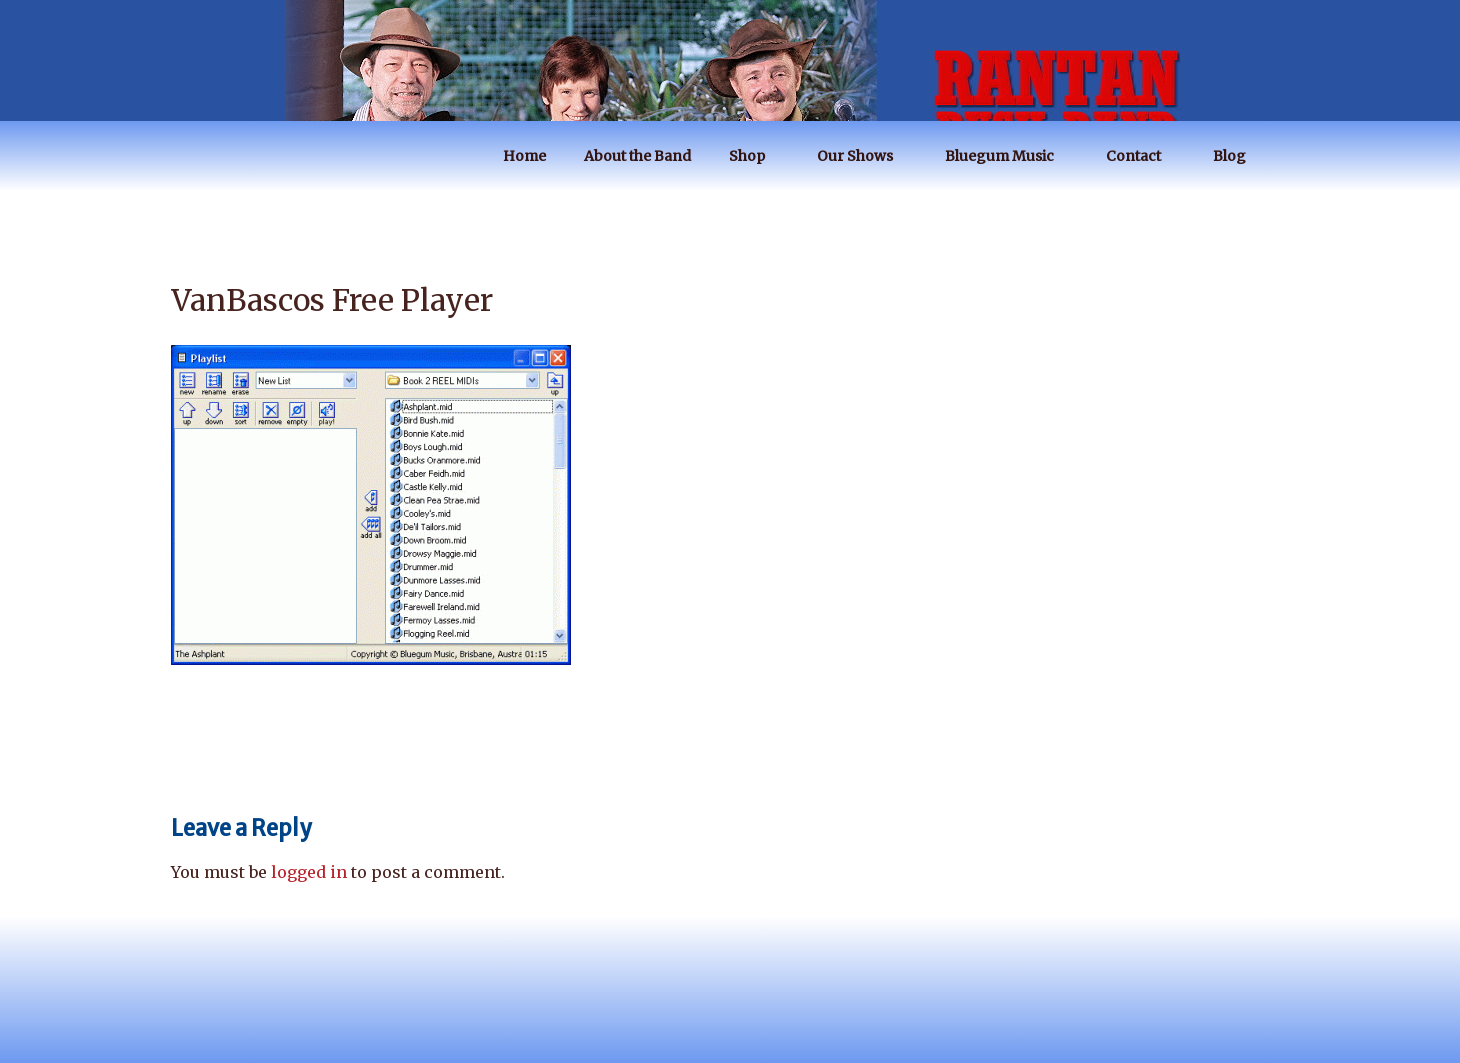 This screenshot has height=1063, width=1460. Describe the element at coordinates (637, 156) in the screenshot. I see `About the Band` at that location.